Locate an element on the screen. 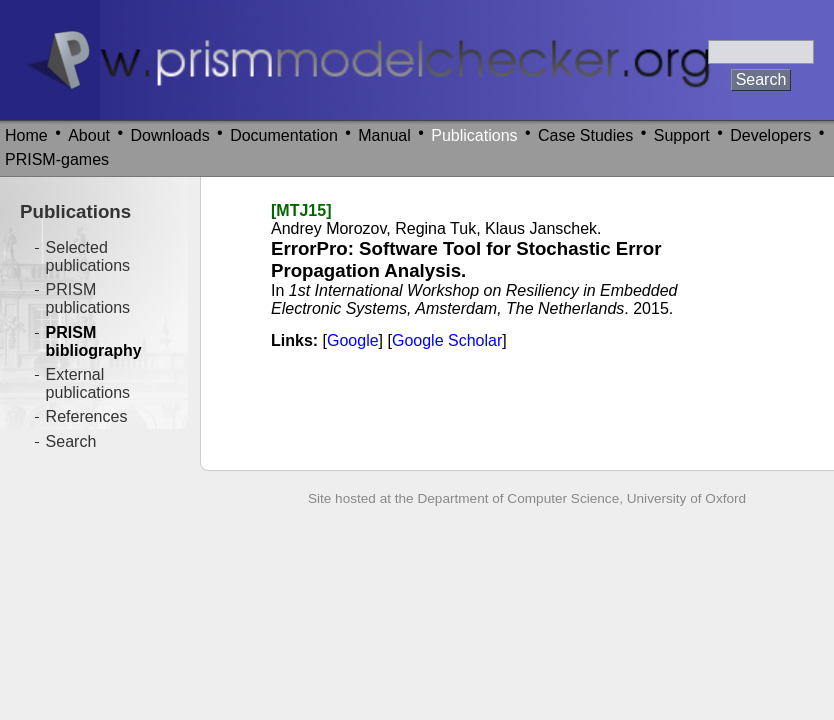 This screenshot has height=720, width=834. External publications is located at coordinates (88, 383).